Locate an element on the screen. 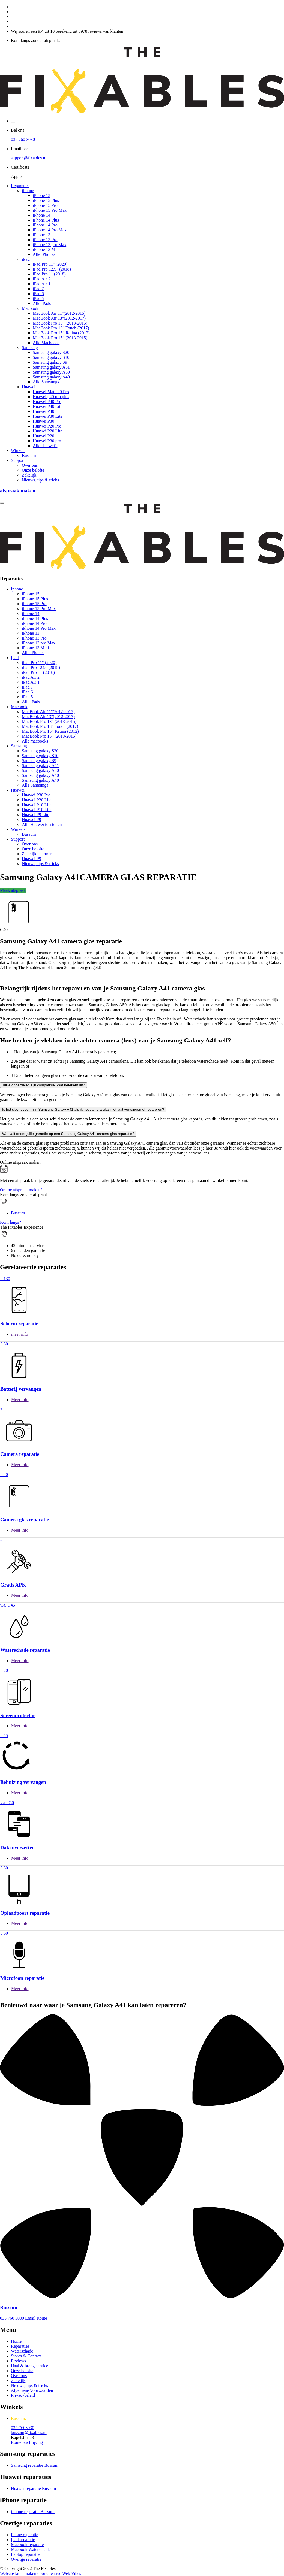 Image resolution: width=284 pixels, height=2576 pixels. iPad 7 is located at coordinates (38, 288).